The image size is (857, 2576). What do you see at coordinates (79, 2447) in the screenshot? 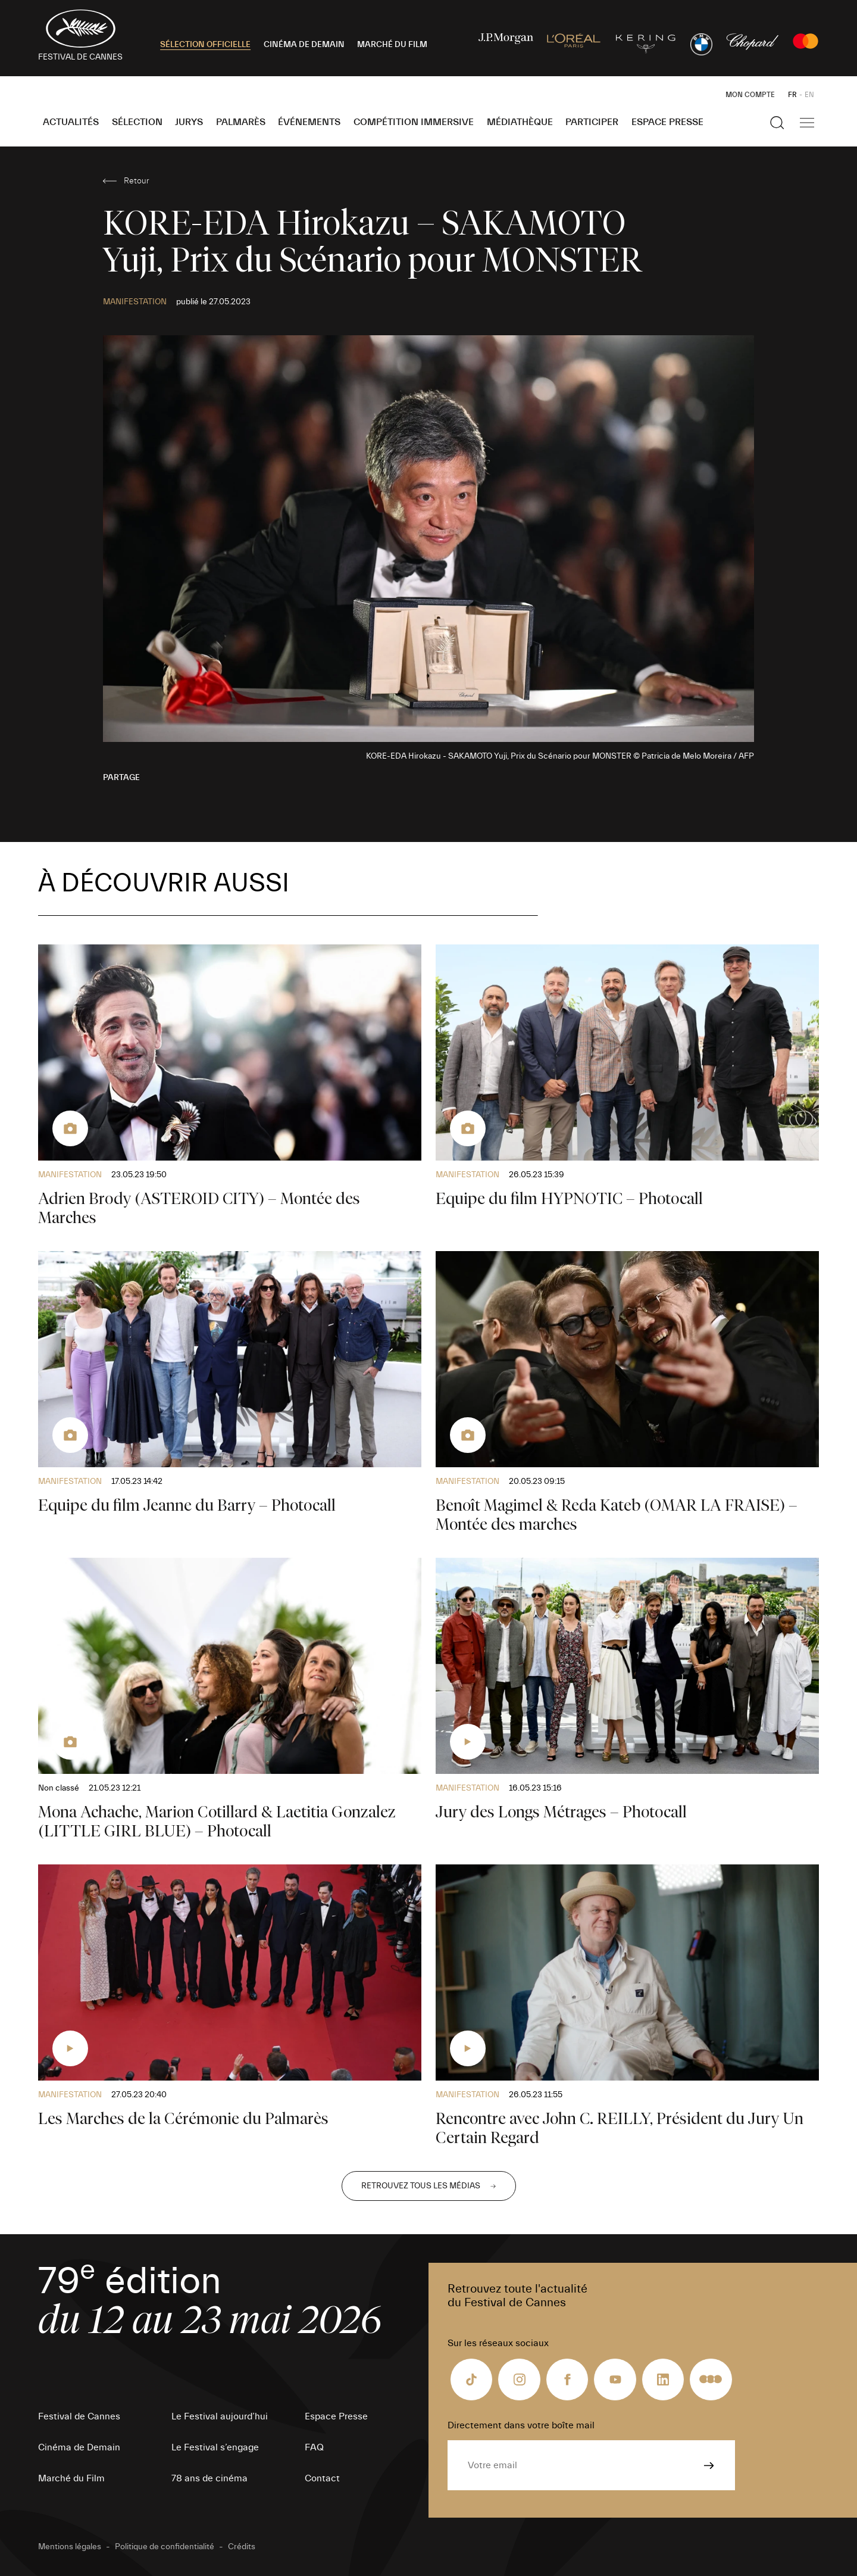
I see `Cinéma de Demain` at bounding box center [79, 2447].